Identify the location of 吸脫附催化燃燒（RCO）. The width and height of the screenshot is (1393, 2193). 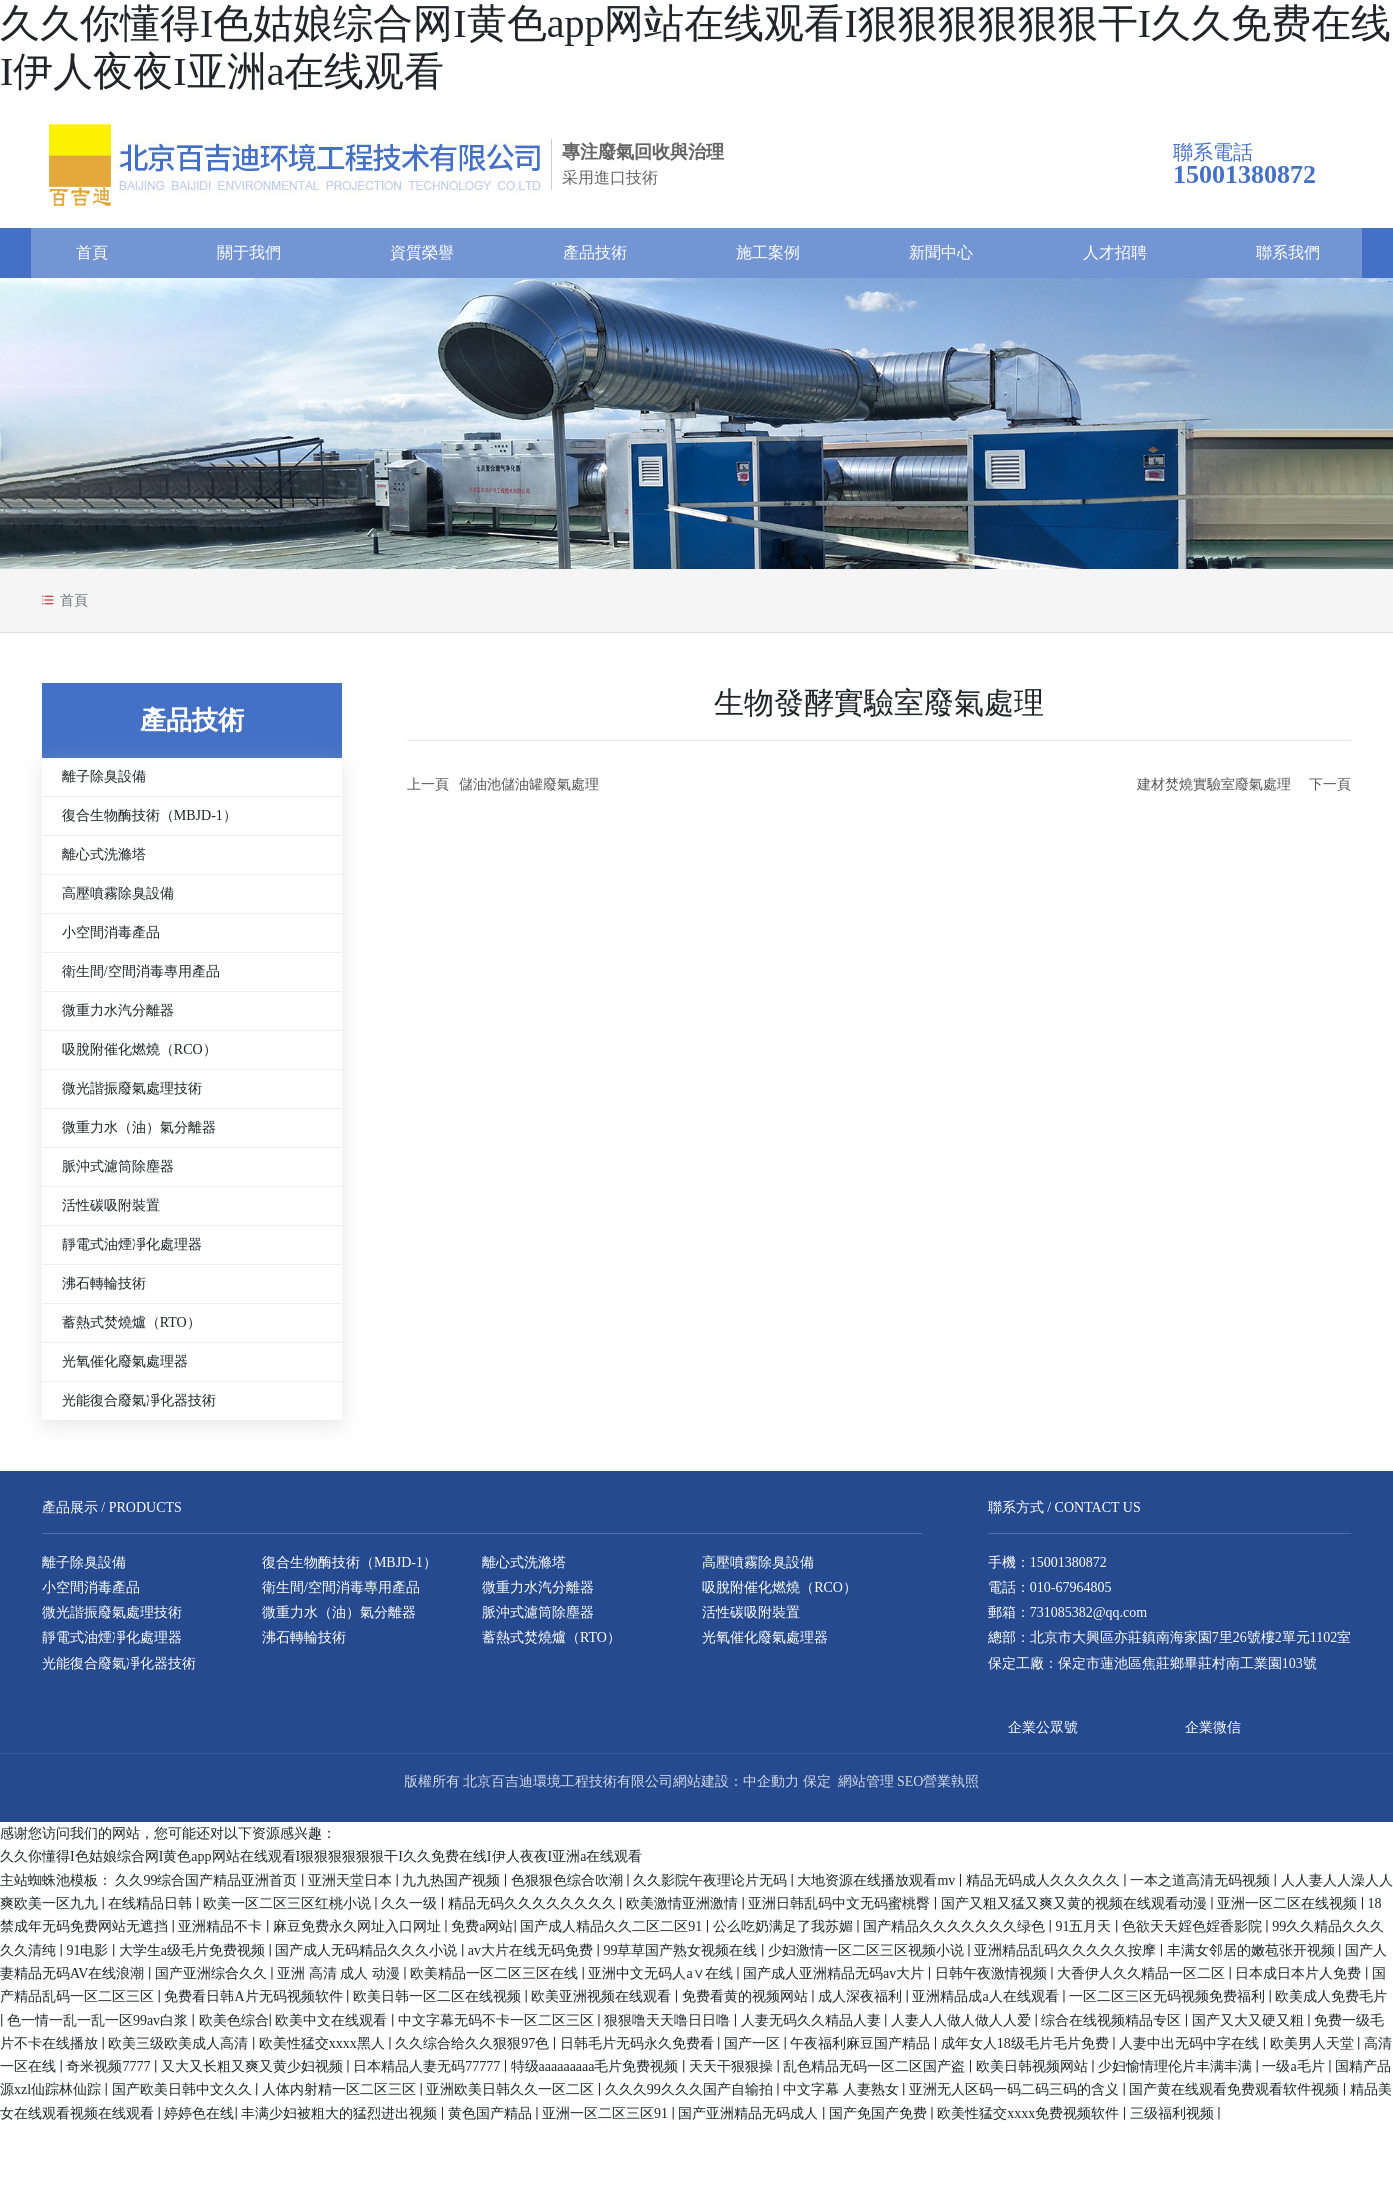
(139, 1057).